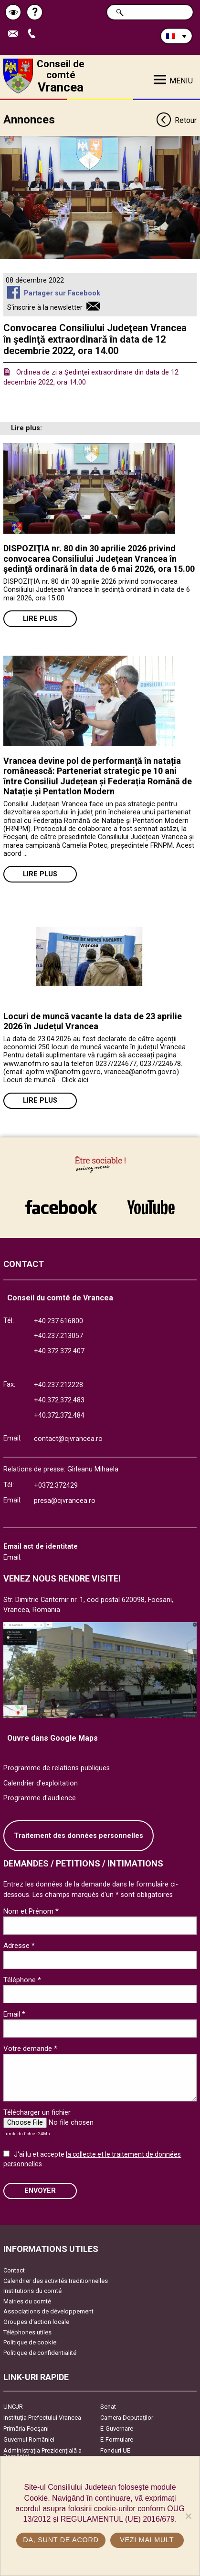  Describe the element at coordinates (31, 1911) in the screenshot. I see `Nom et Prénom *` at that location.